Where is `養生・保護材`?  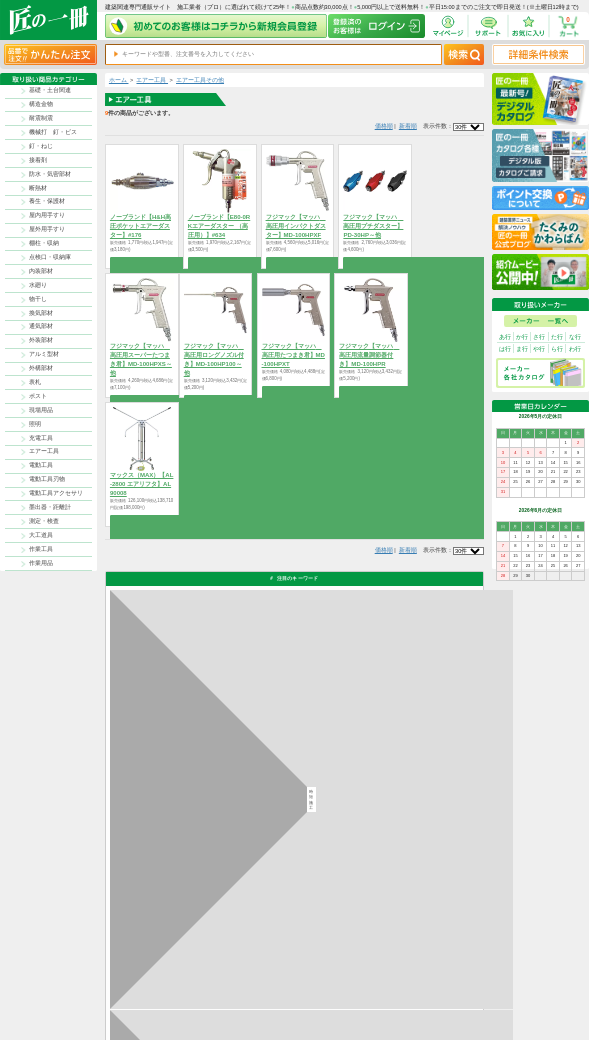
養生・保護材 is located at coordinates (47, 201).